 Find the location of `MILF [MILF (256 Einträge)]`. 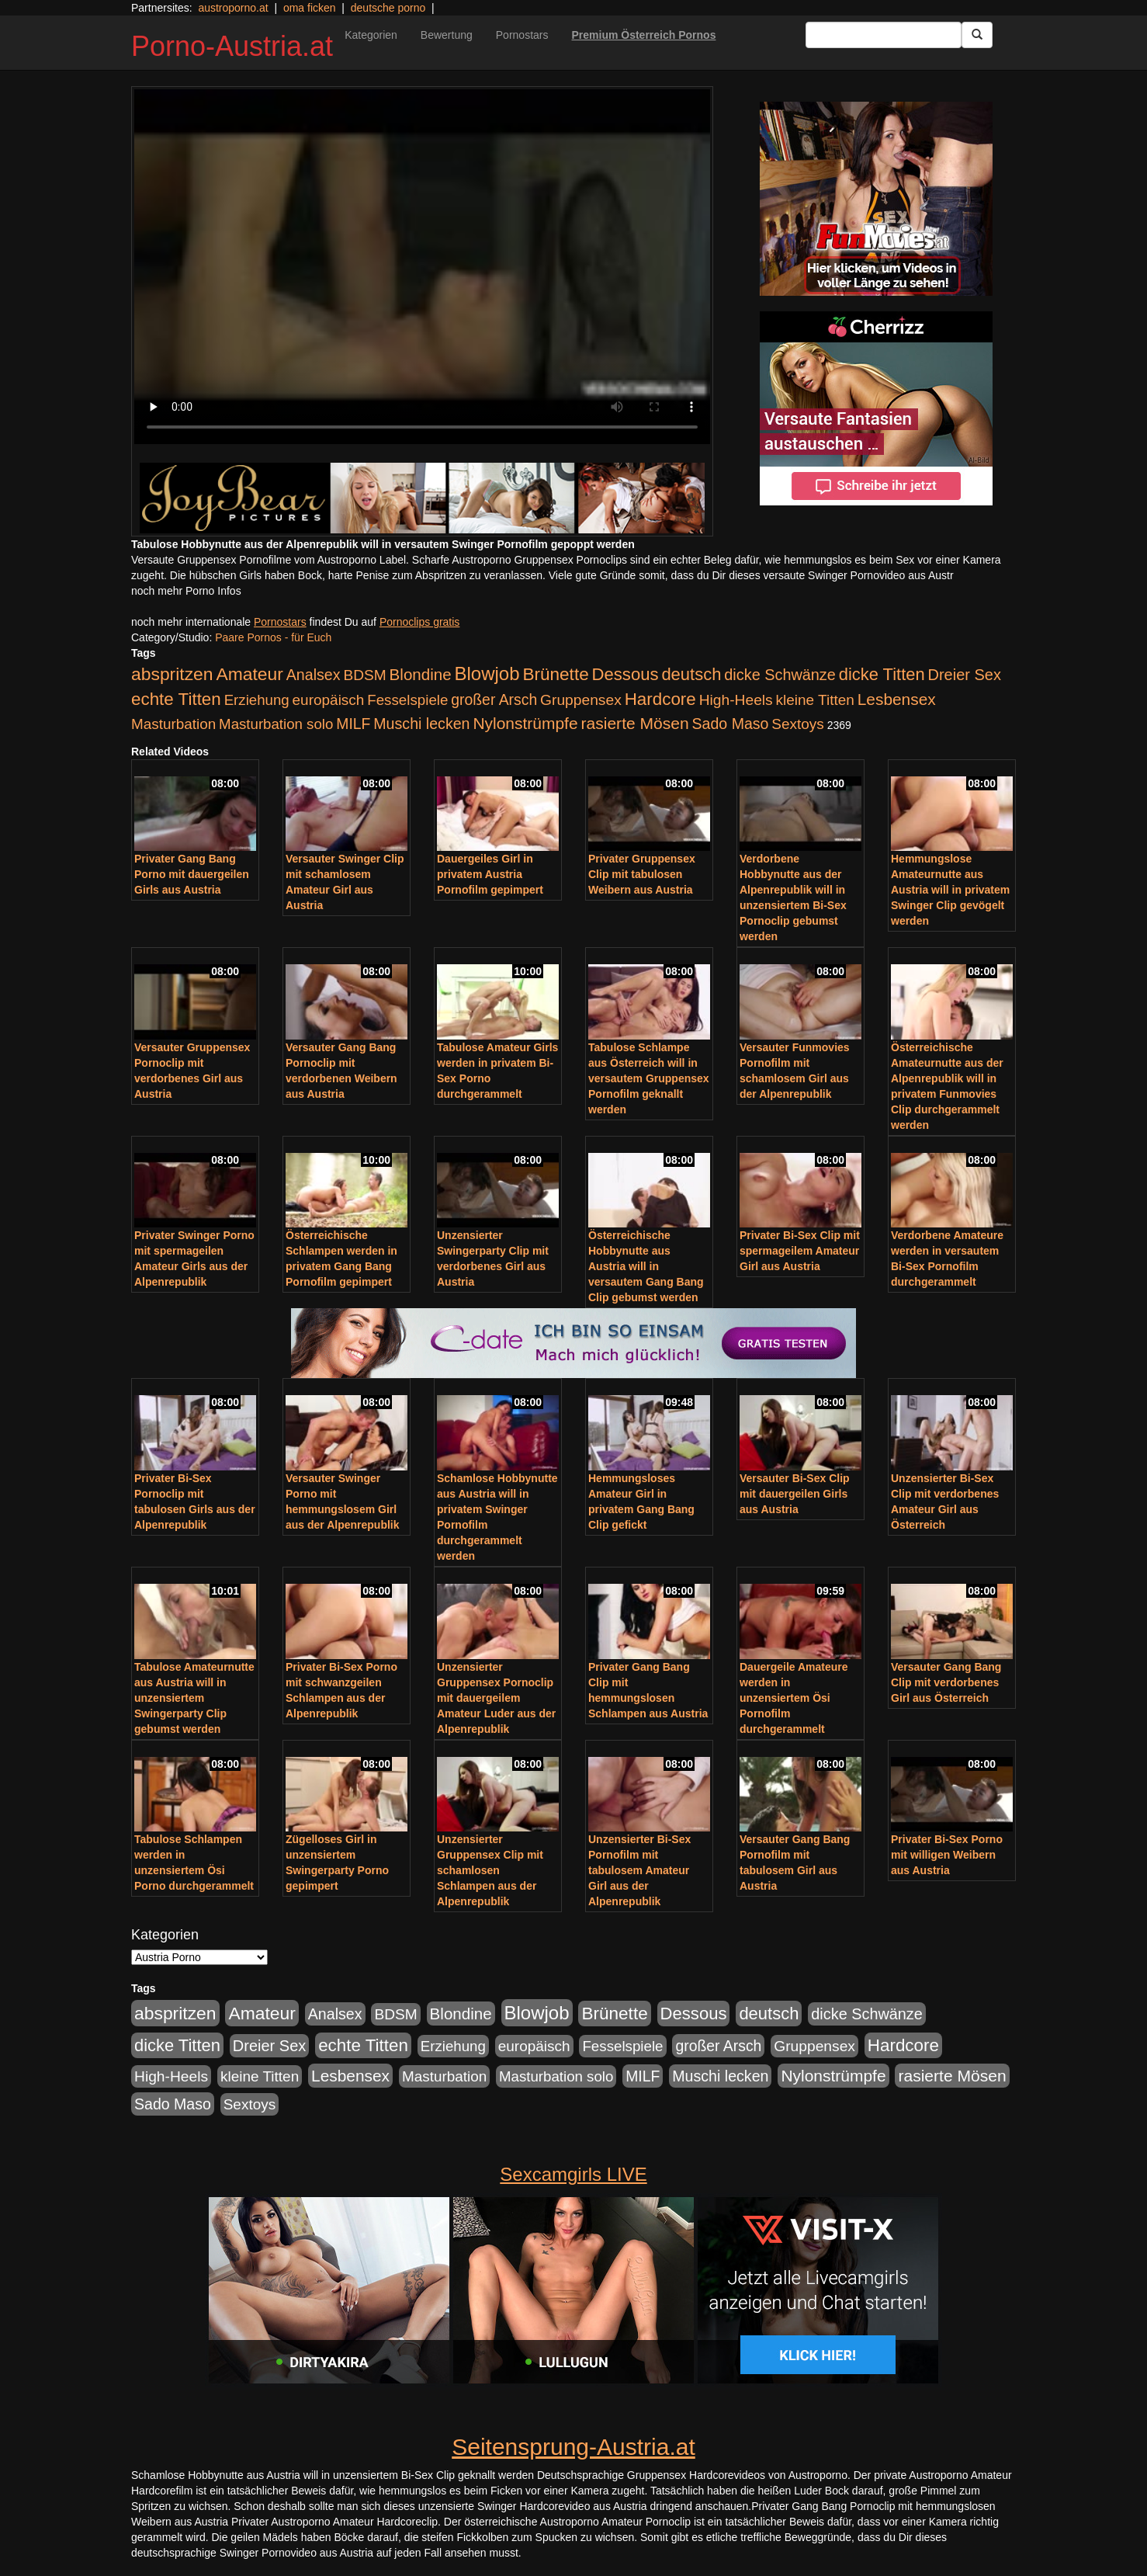

MILF [MILF (256 Einträge)] is located at coordinates (353, 723).